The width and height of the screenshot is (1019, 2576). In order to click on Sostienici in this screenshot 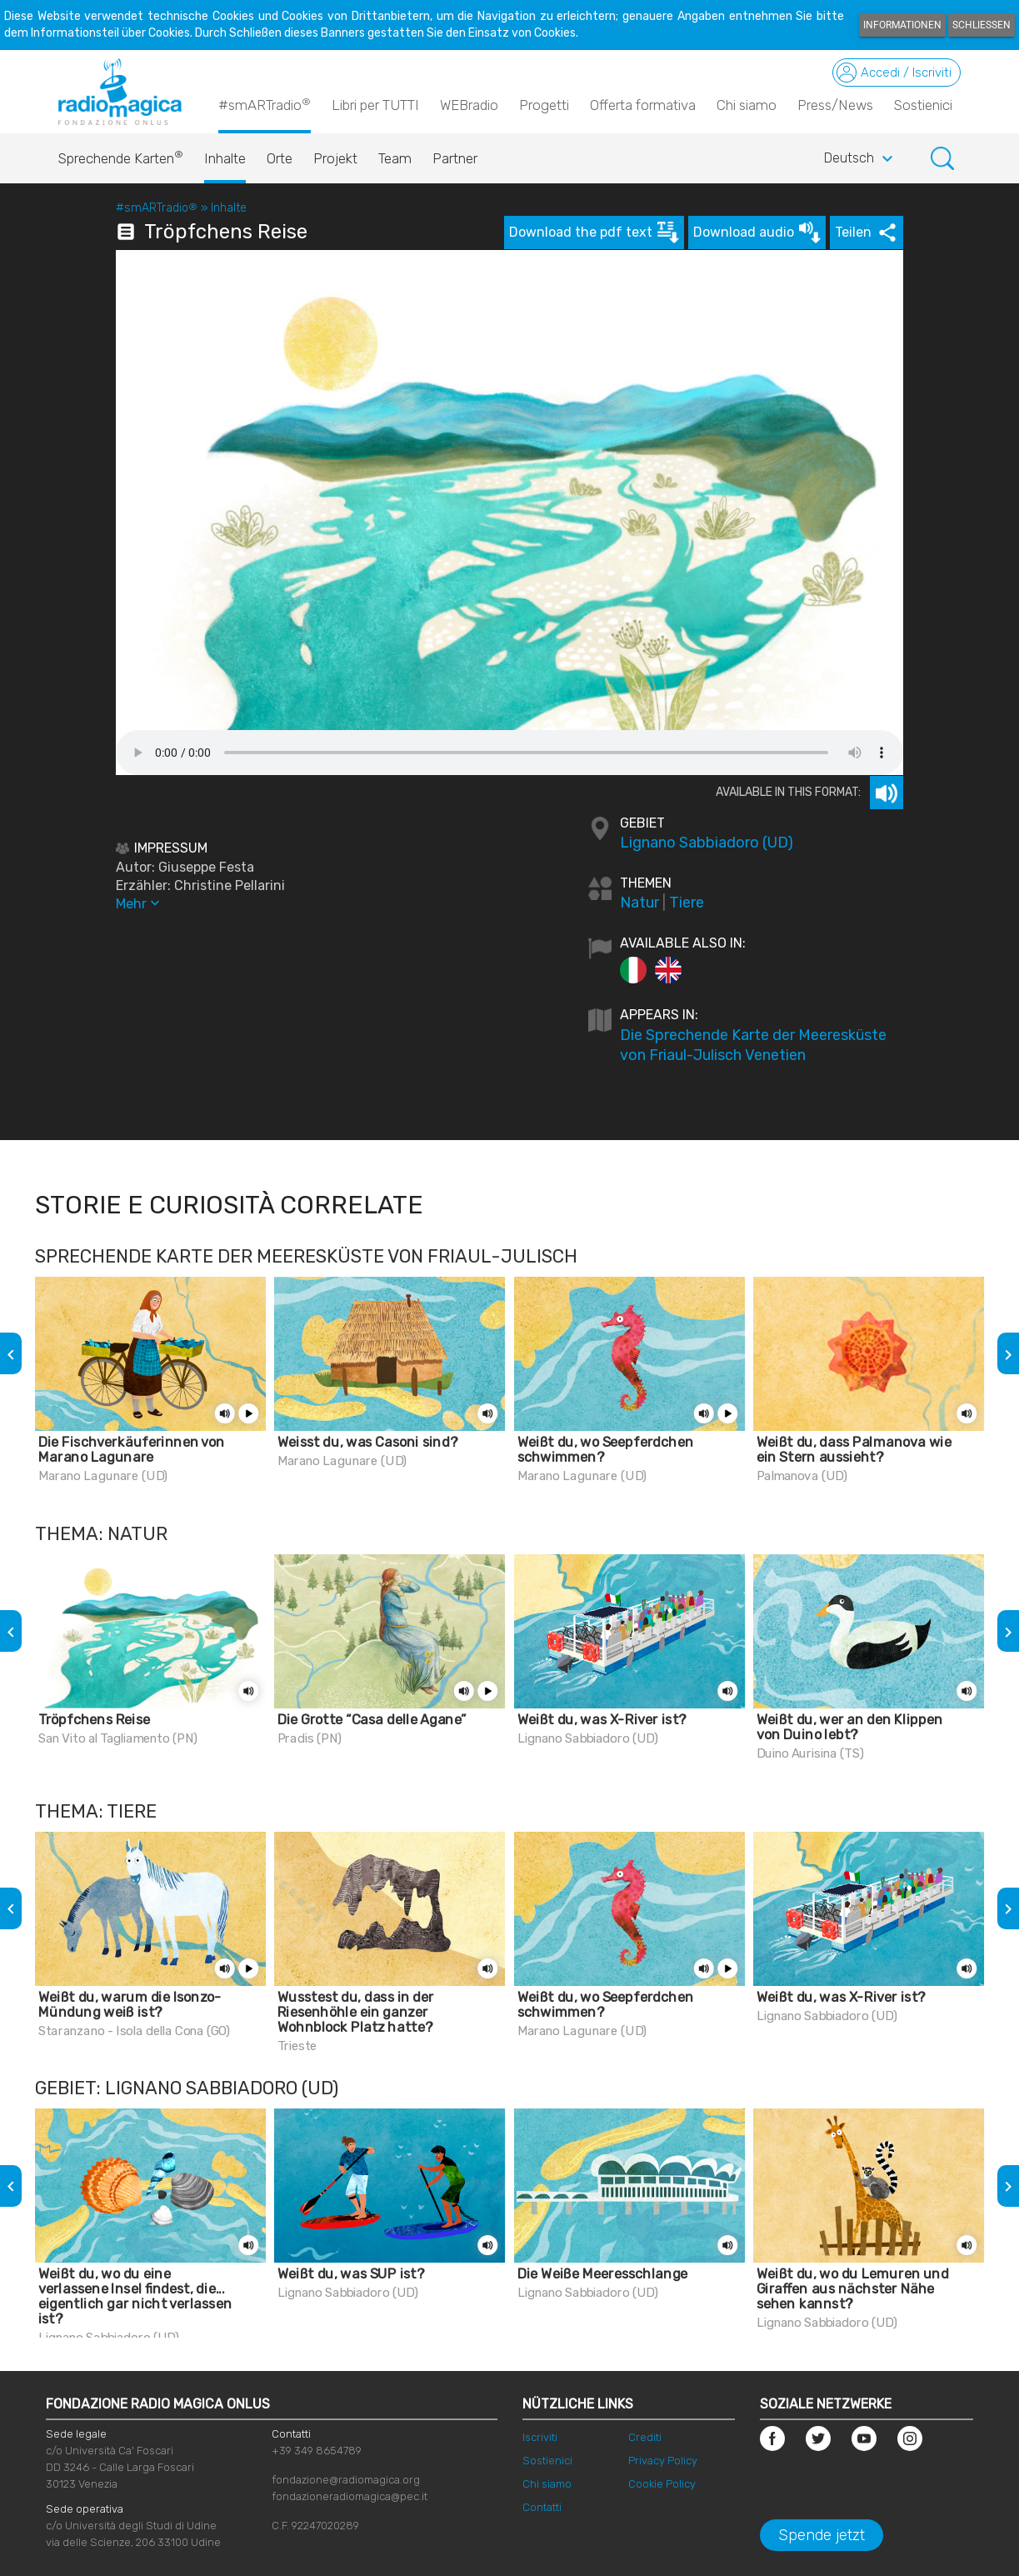, I will do `click(923, 105)`.